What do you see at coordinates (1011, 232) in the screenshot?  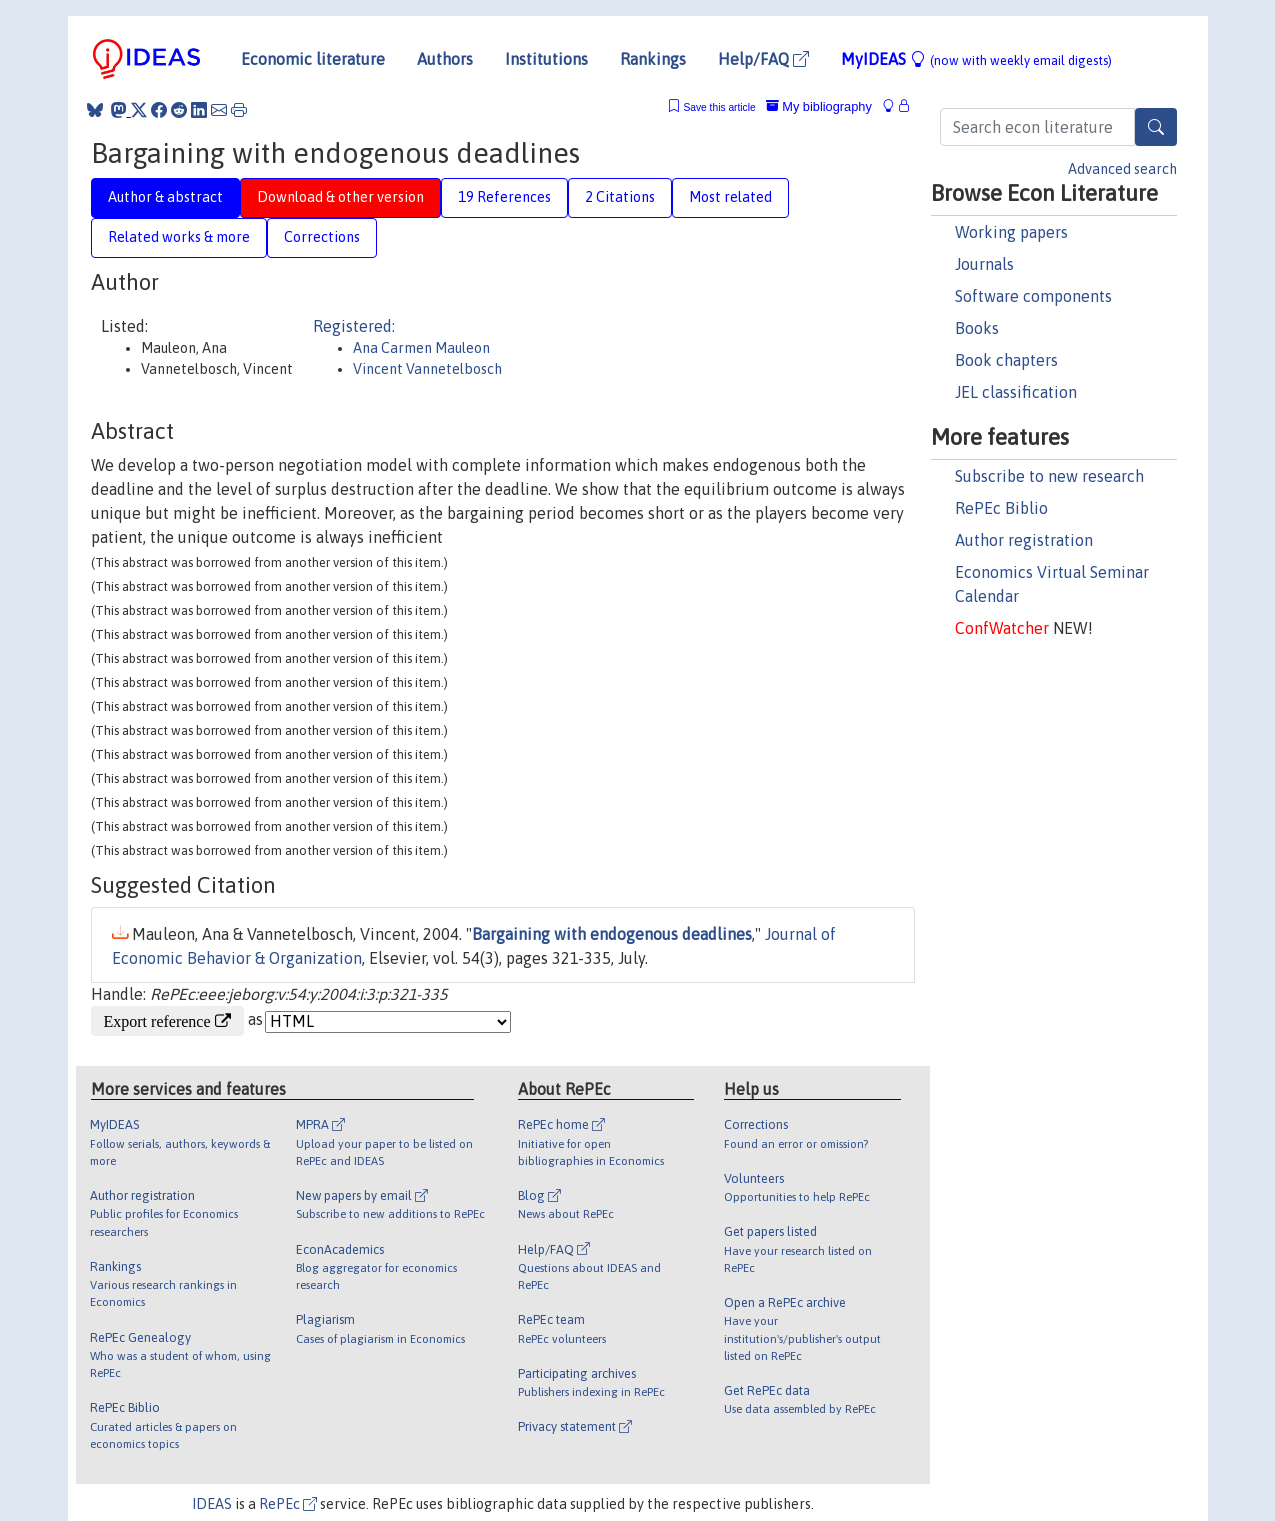 I see `Working papers` at bounding box center [1011, 232].